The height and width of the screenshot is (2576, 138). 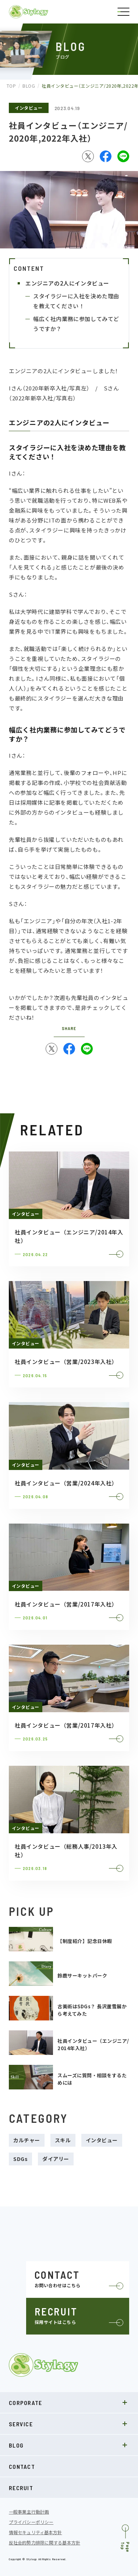 I want to click on プライバシーポリシー, so click(x=31, y=2522).